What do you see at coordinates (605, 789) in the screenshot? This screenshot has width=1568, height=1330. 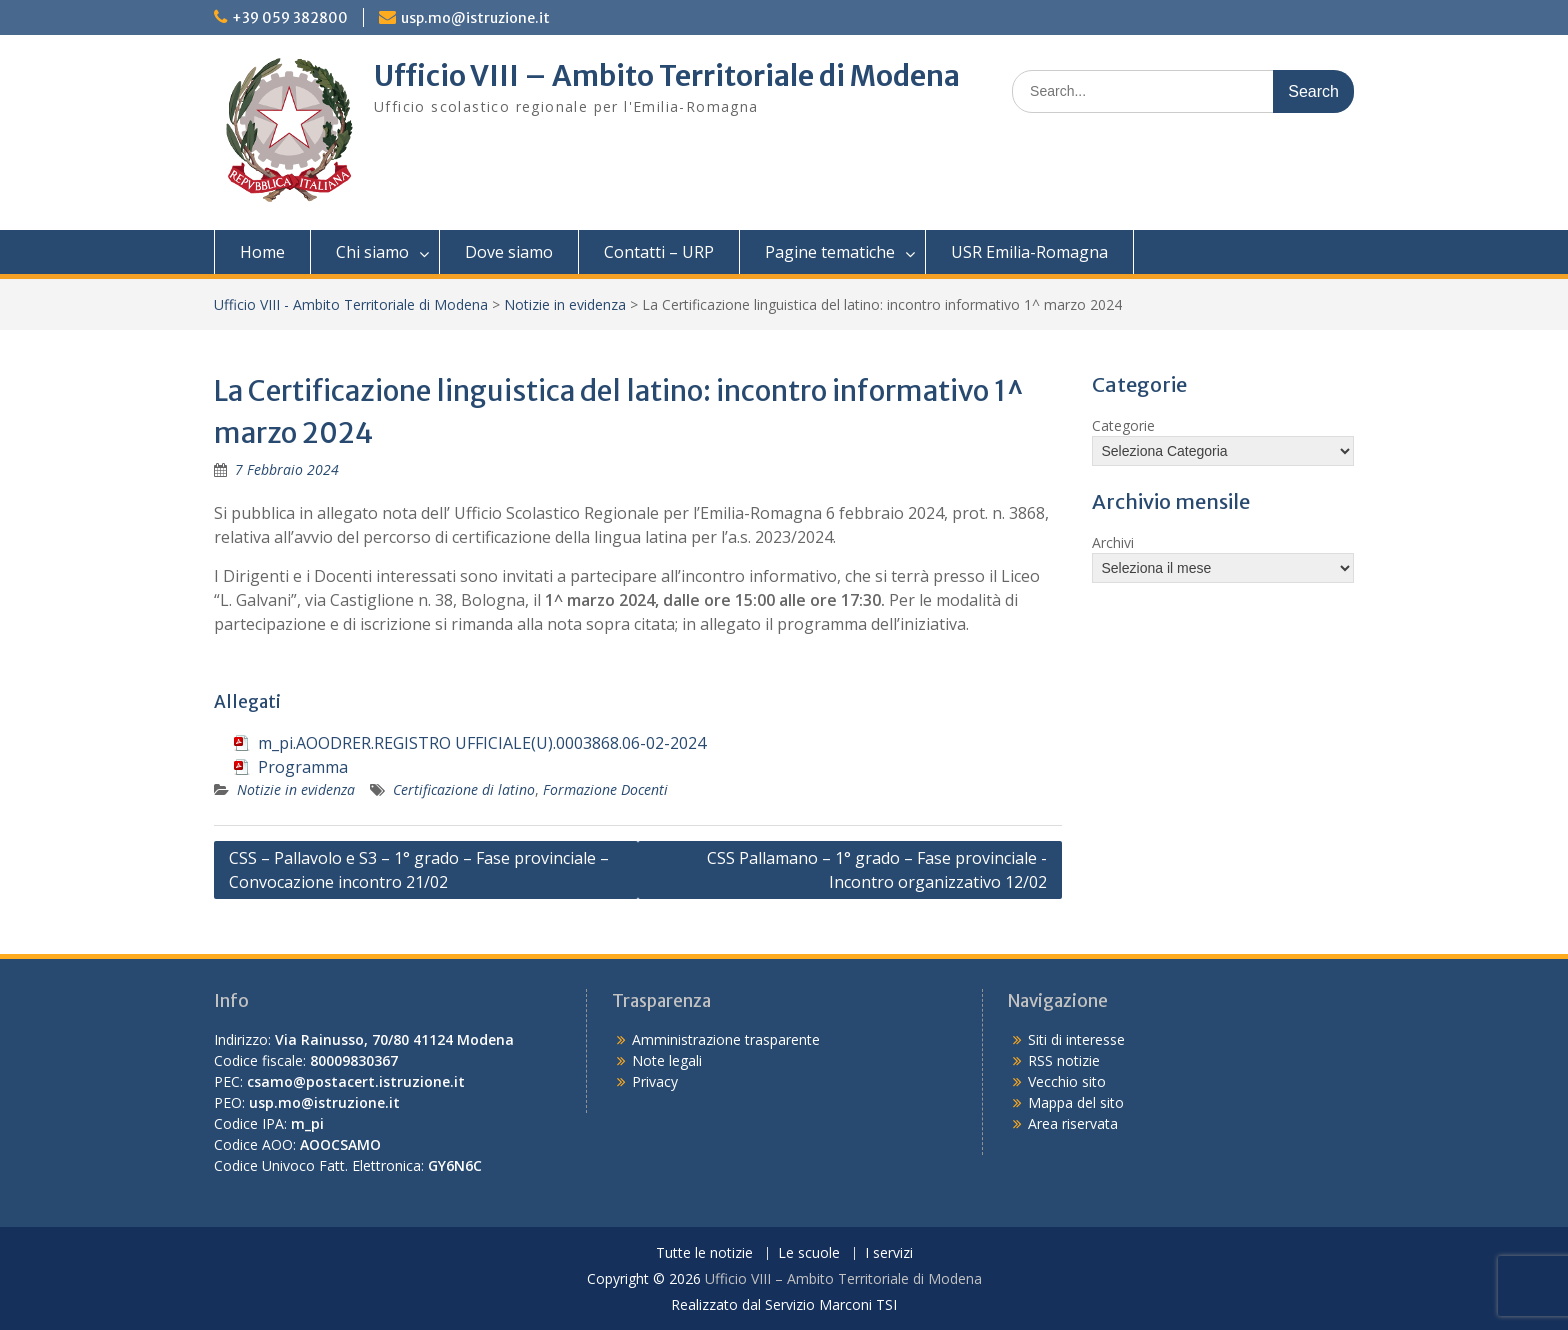 I see `Formazione Docenti` at bounding box center [605, 789].